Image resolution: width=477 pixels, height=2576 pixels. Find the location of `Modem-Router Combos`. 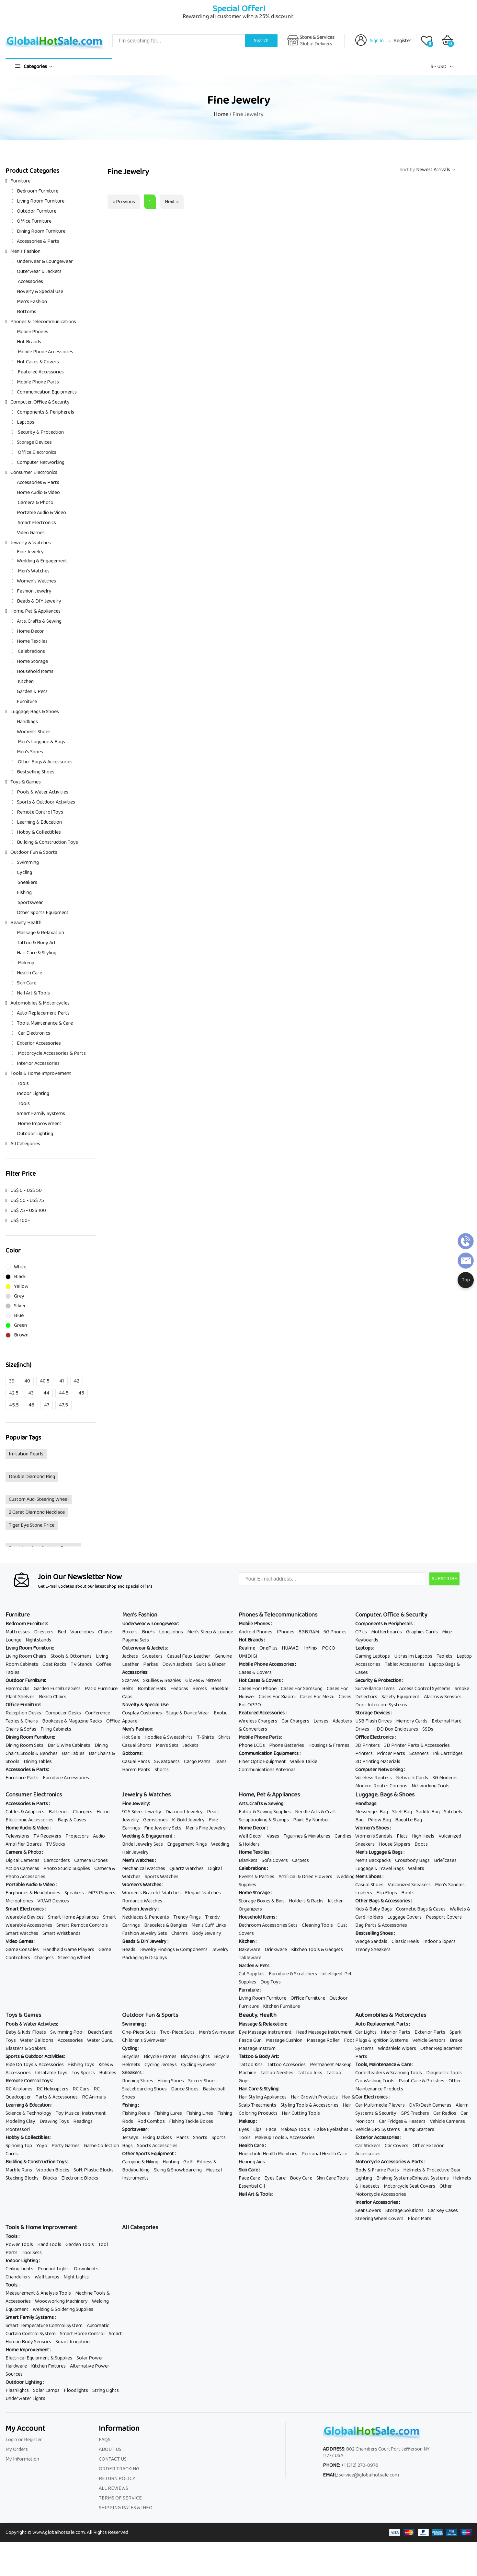

Modem-Router Combos is located at coordinates (381, 1786).